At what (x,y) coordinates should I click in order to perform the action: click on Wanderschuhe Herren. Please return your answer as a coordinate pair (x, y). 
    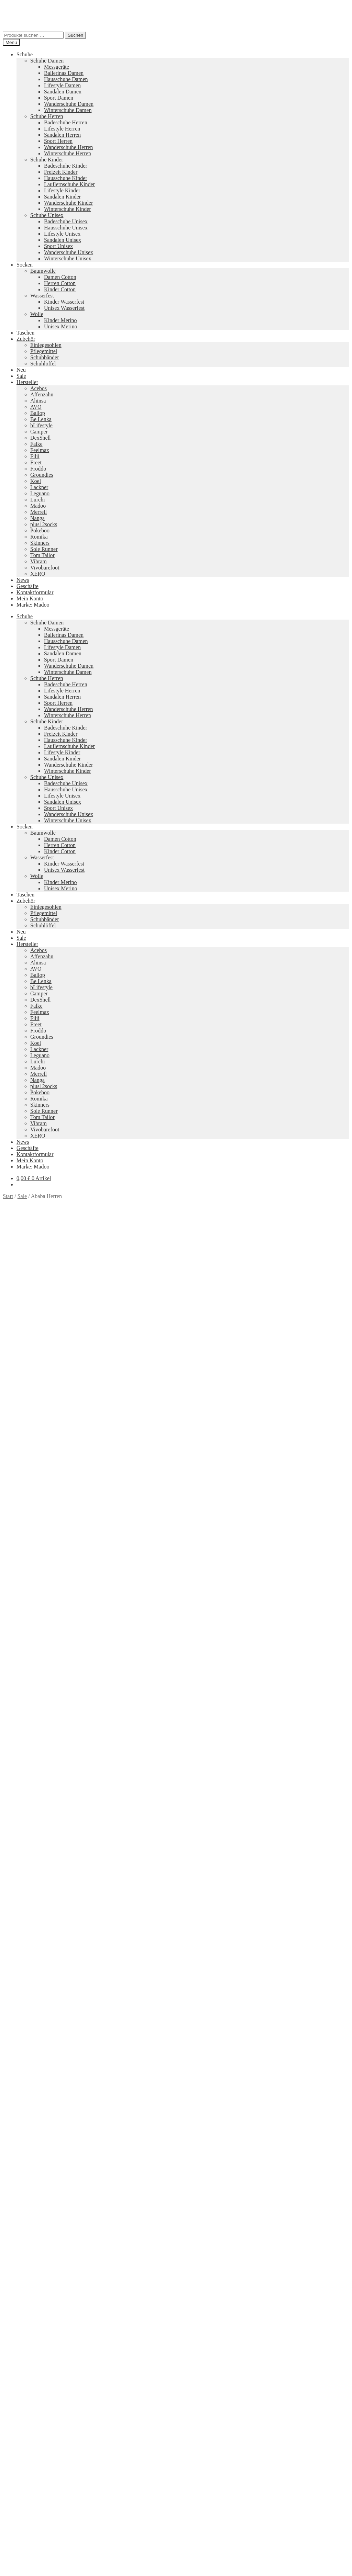
    Looking at the image, I should click on (68, 147).